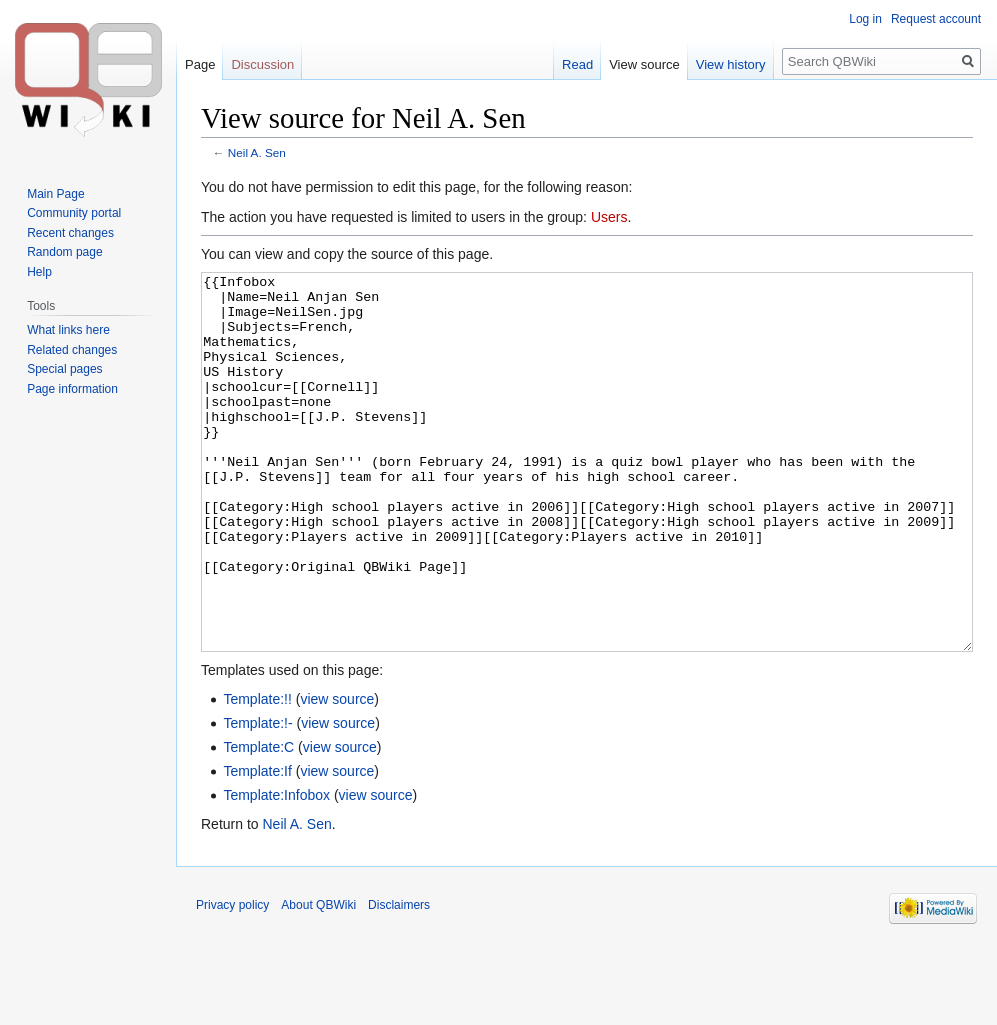  I want to click on Special pages, so click(64, 369).